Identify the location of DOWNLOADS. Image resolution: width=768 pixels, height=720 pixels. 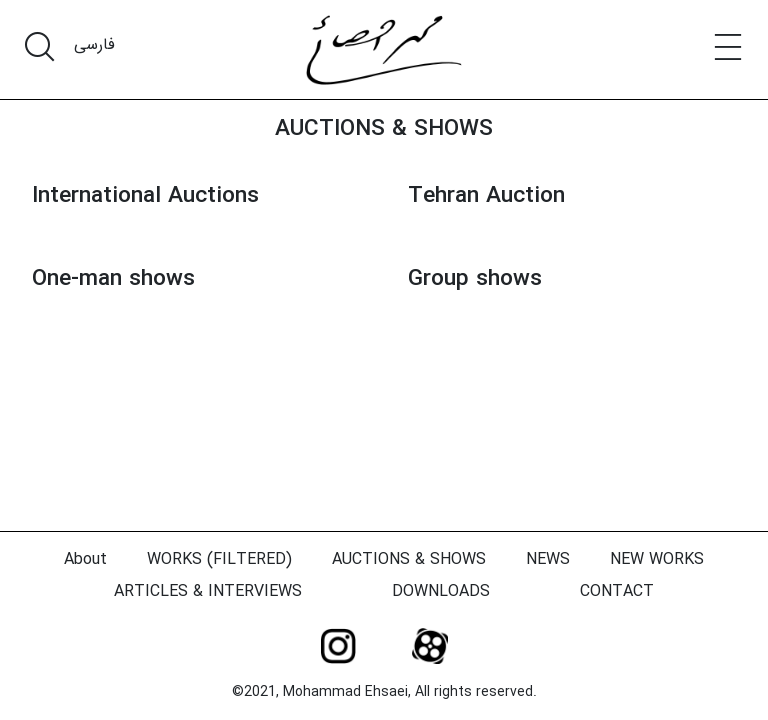
(441, 591).